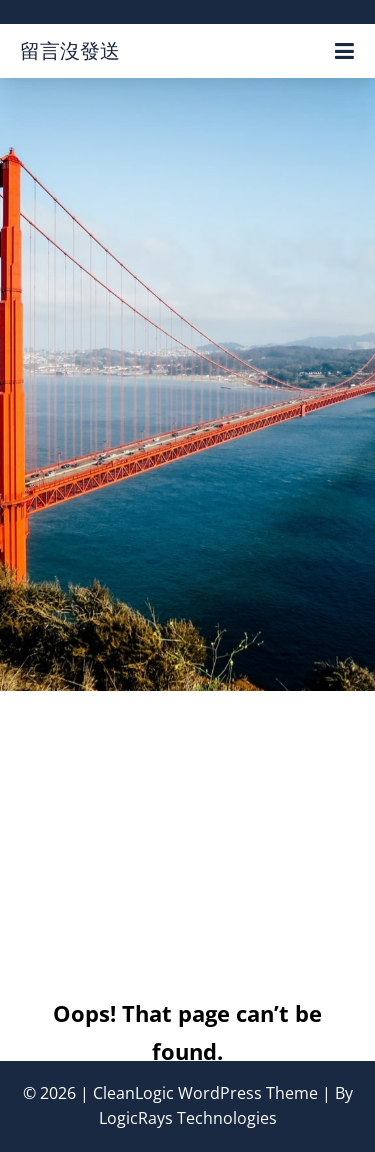 The width and height of the screenshot is (375, 1152). I want to click on 留言沒發送, so click(70, 50).